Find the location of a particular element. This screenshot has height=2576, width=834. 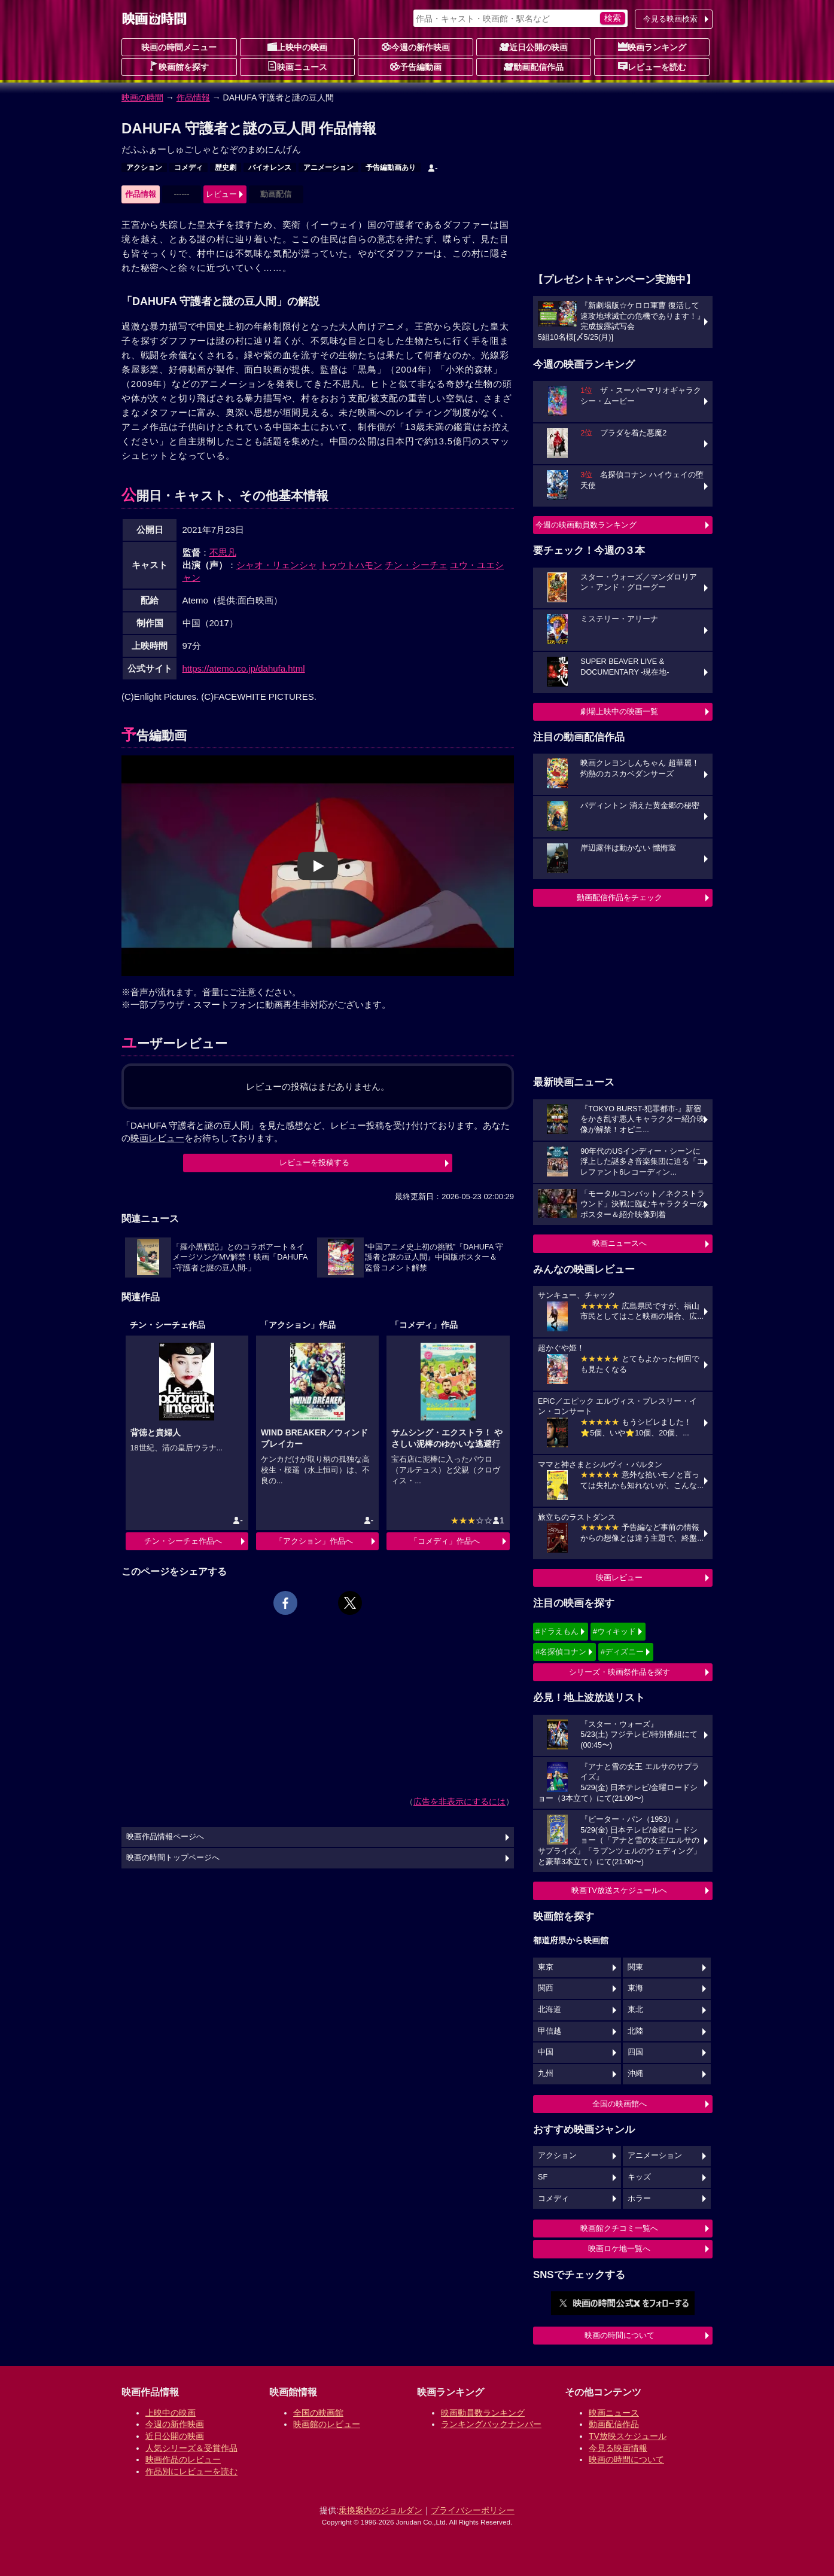

映画作品情報ページへ is located at coordinates (165, 1837).